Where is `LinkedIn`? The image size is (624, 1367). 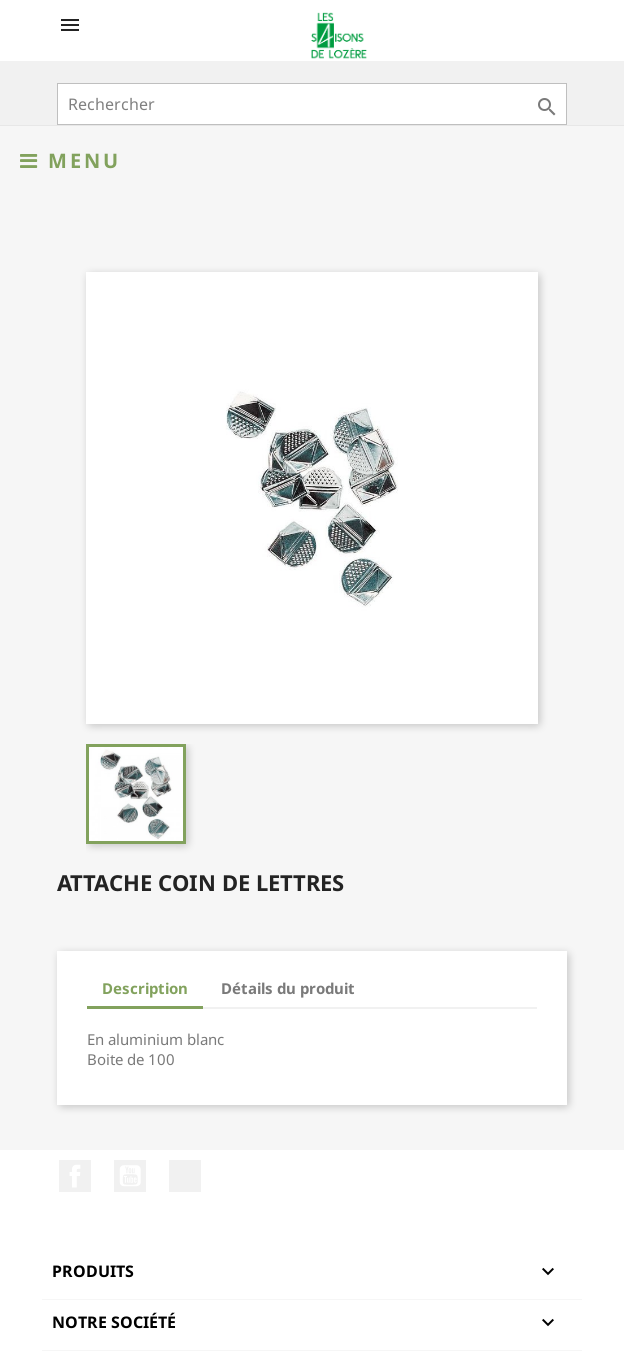
LinkedIn is located at coordinates (185, 1176).